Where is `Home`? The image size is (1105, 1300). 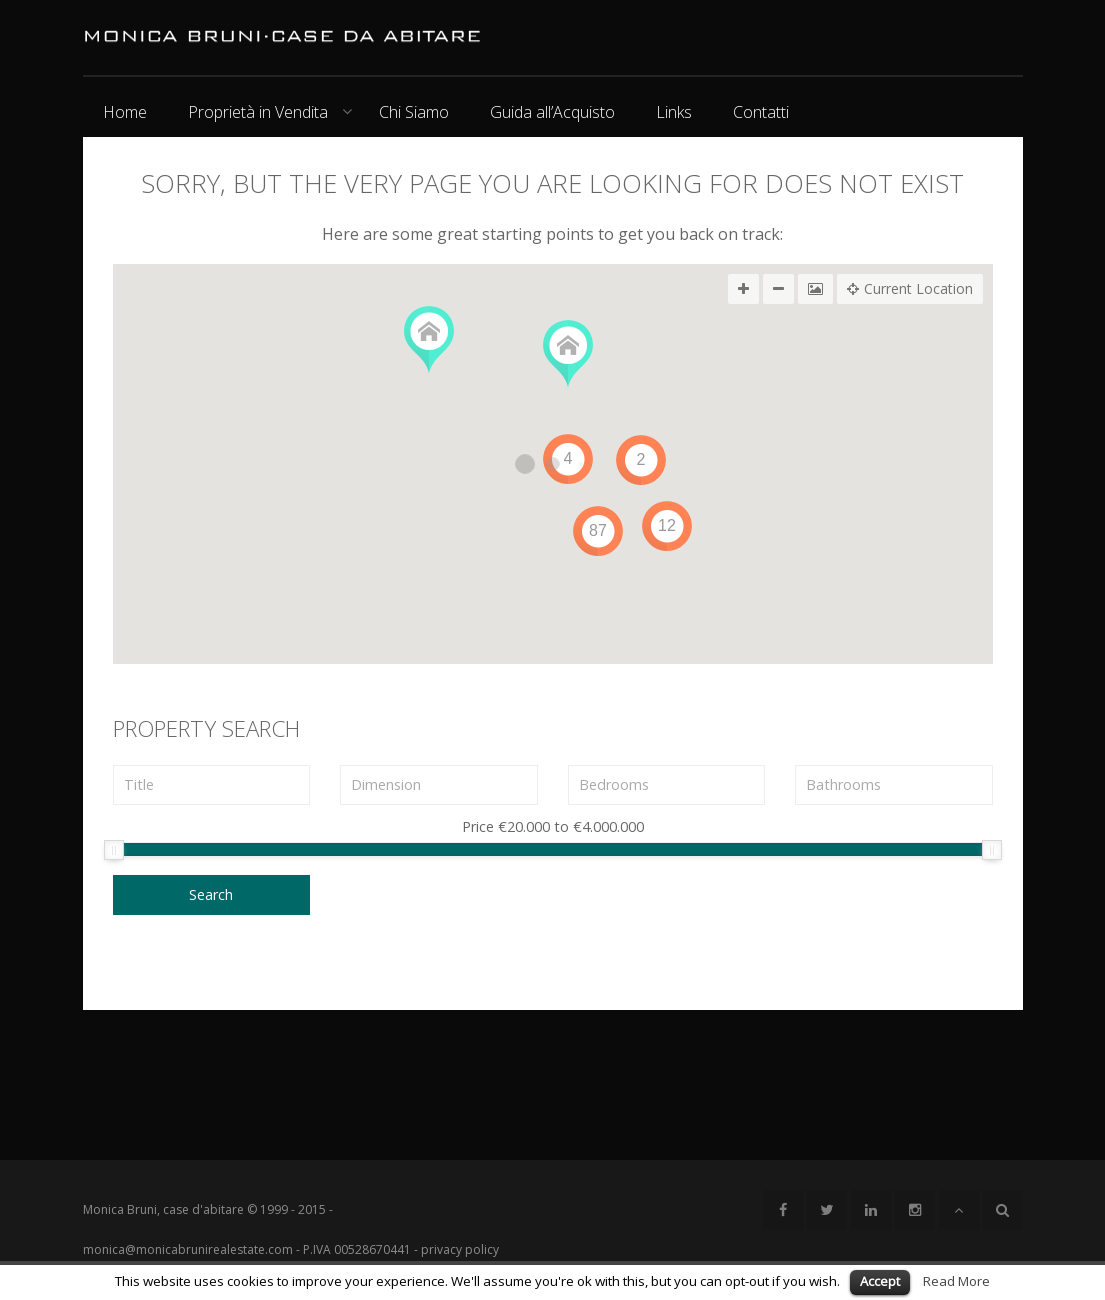 Home is located at coordinates (125, 112).